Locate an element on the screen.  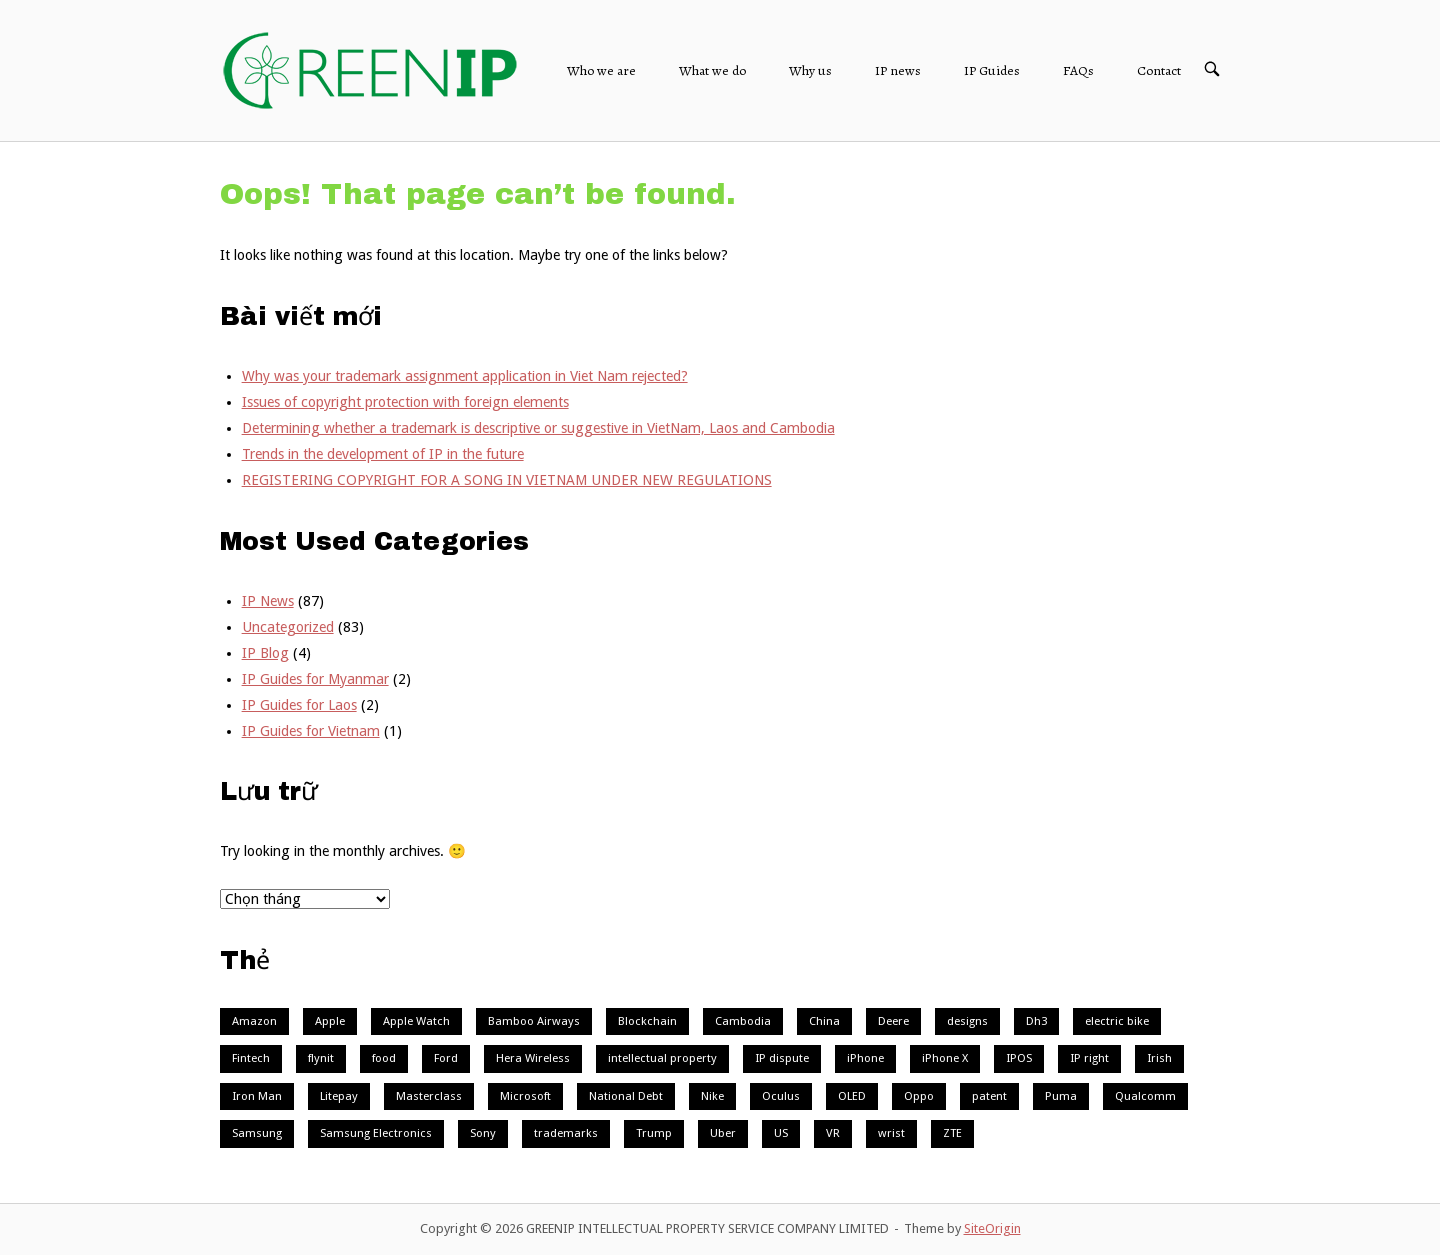
Blockchain [Blockchain (4 mục)] is located at coordinates (647, 1021).